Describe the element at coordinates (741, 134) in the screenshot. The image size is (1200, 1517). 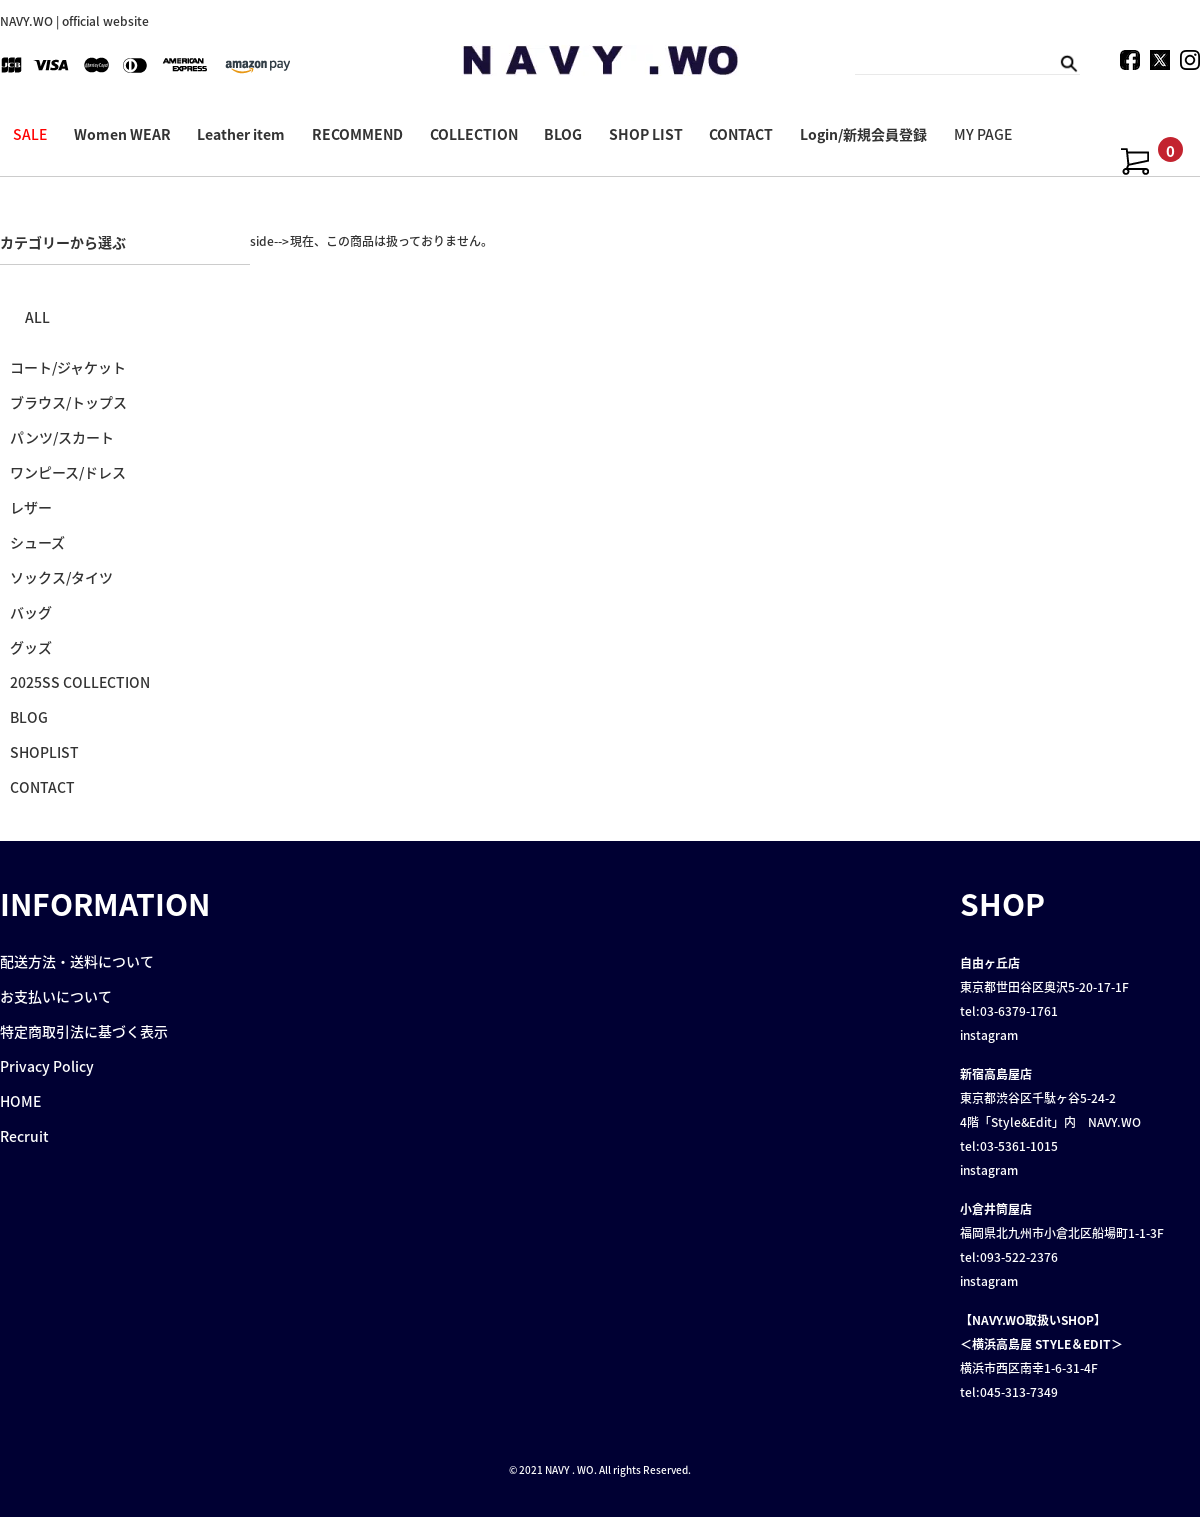
I see `CONTACT` at that location.